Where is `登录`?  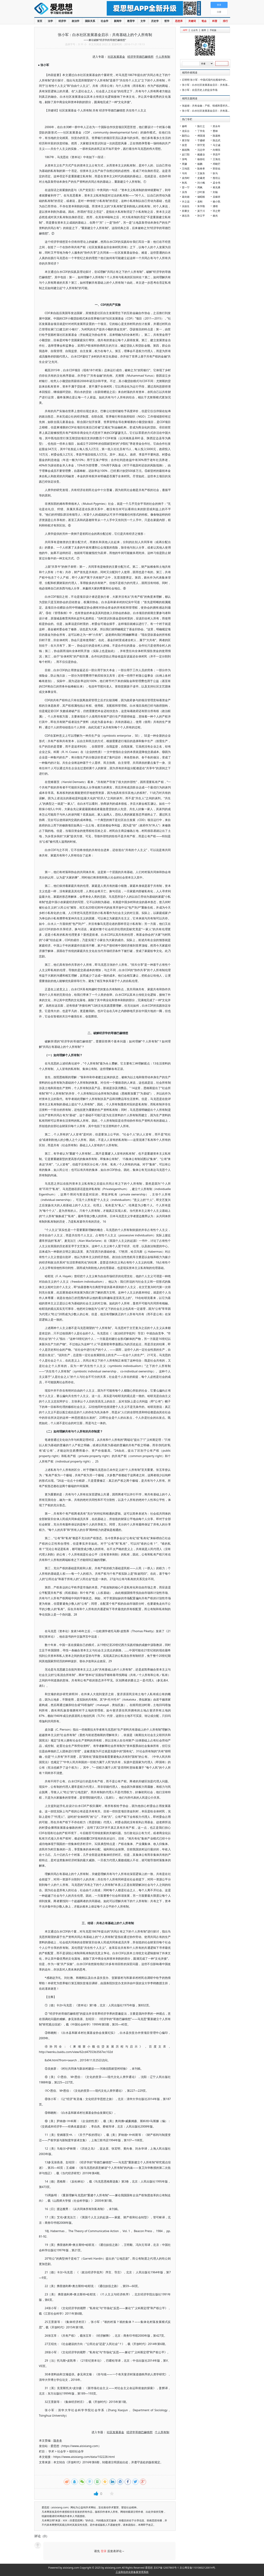
登录 is located at coordinates (104, 2551).